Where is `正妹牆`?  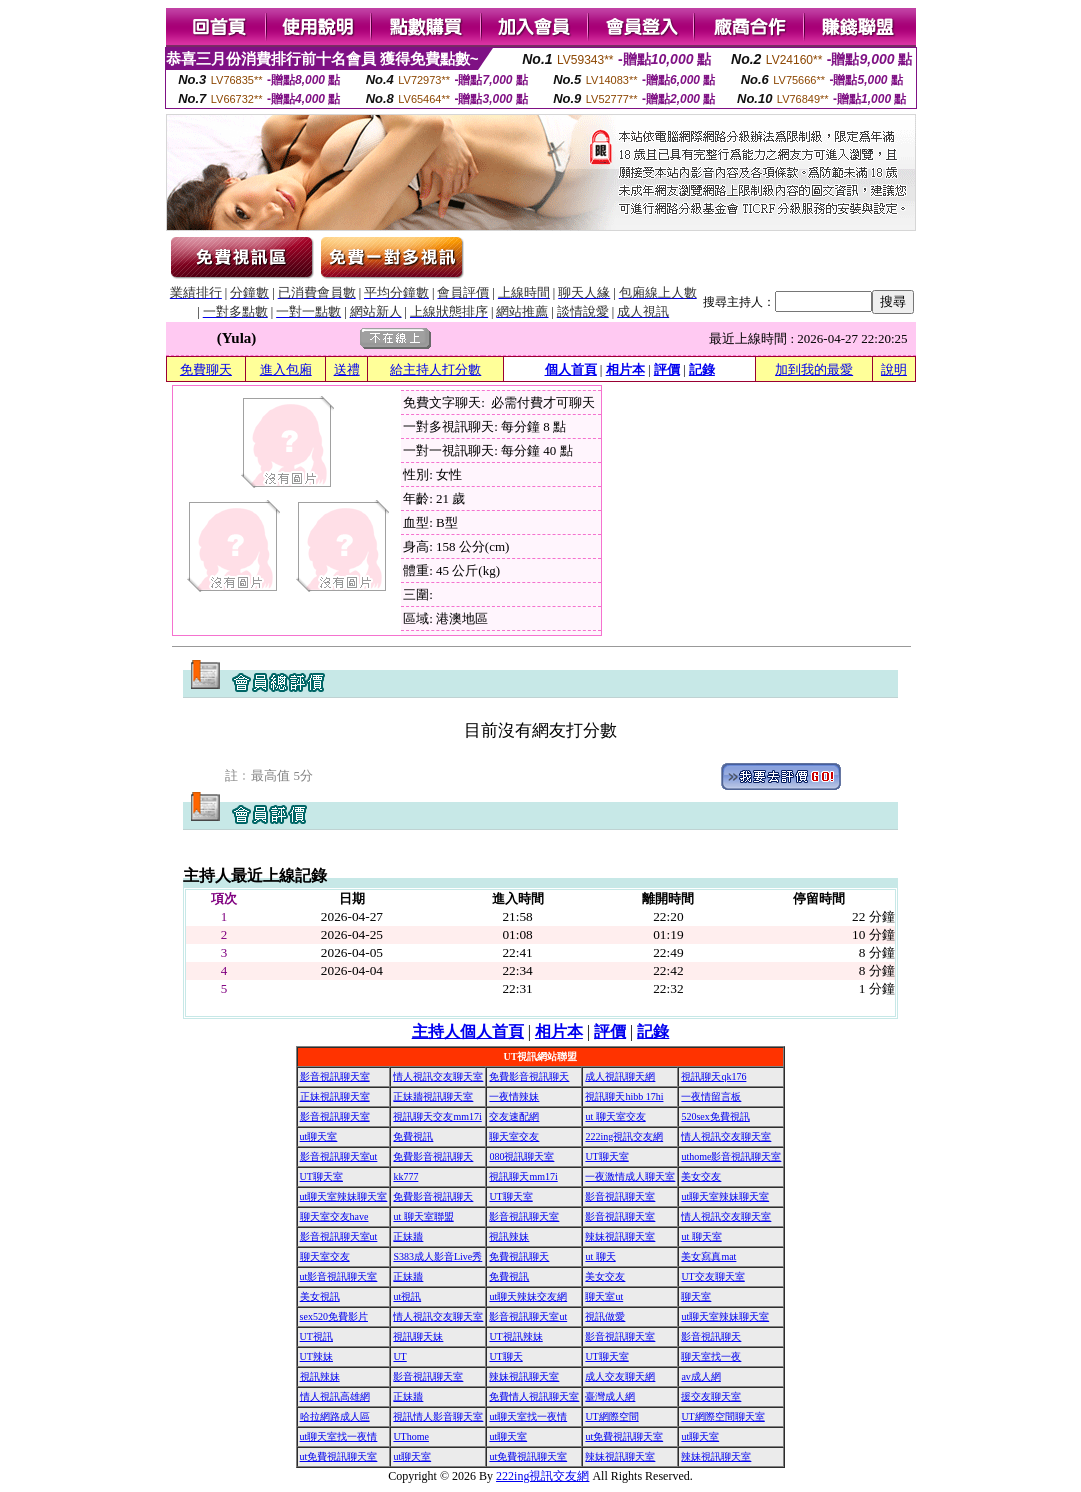 正妹牆 is located at coordinates (408, 1236).